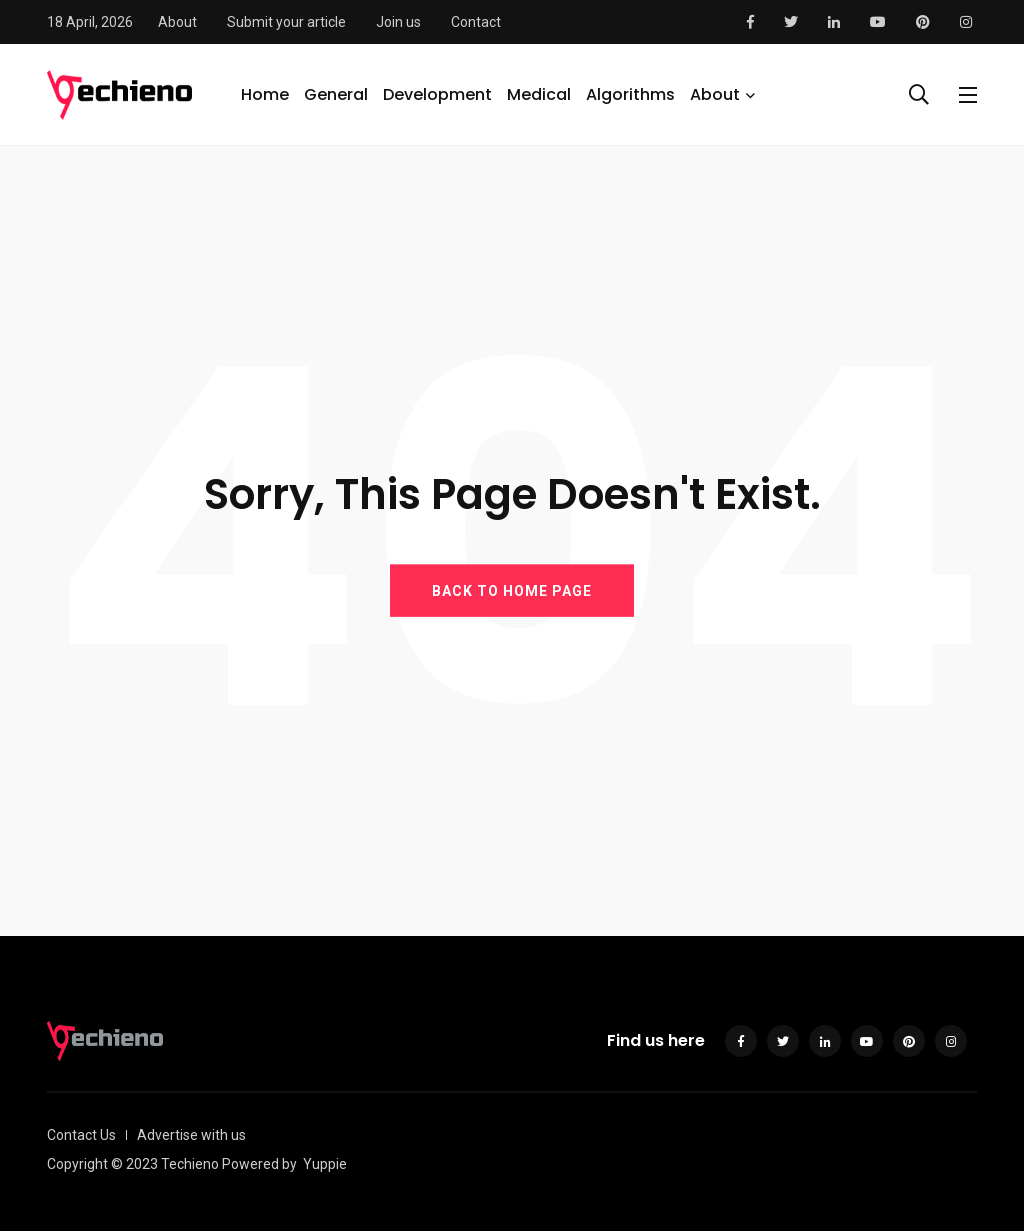 The width and height of the screenshot is (1024, 1231). I want to click on Submit your article, so click(286, 22).